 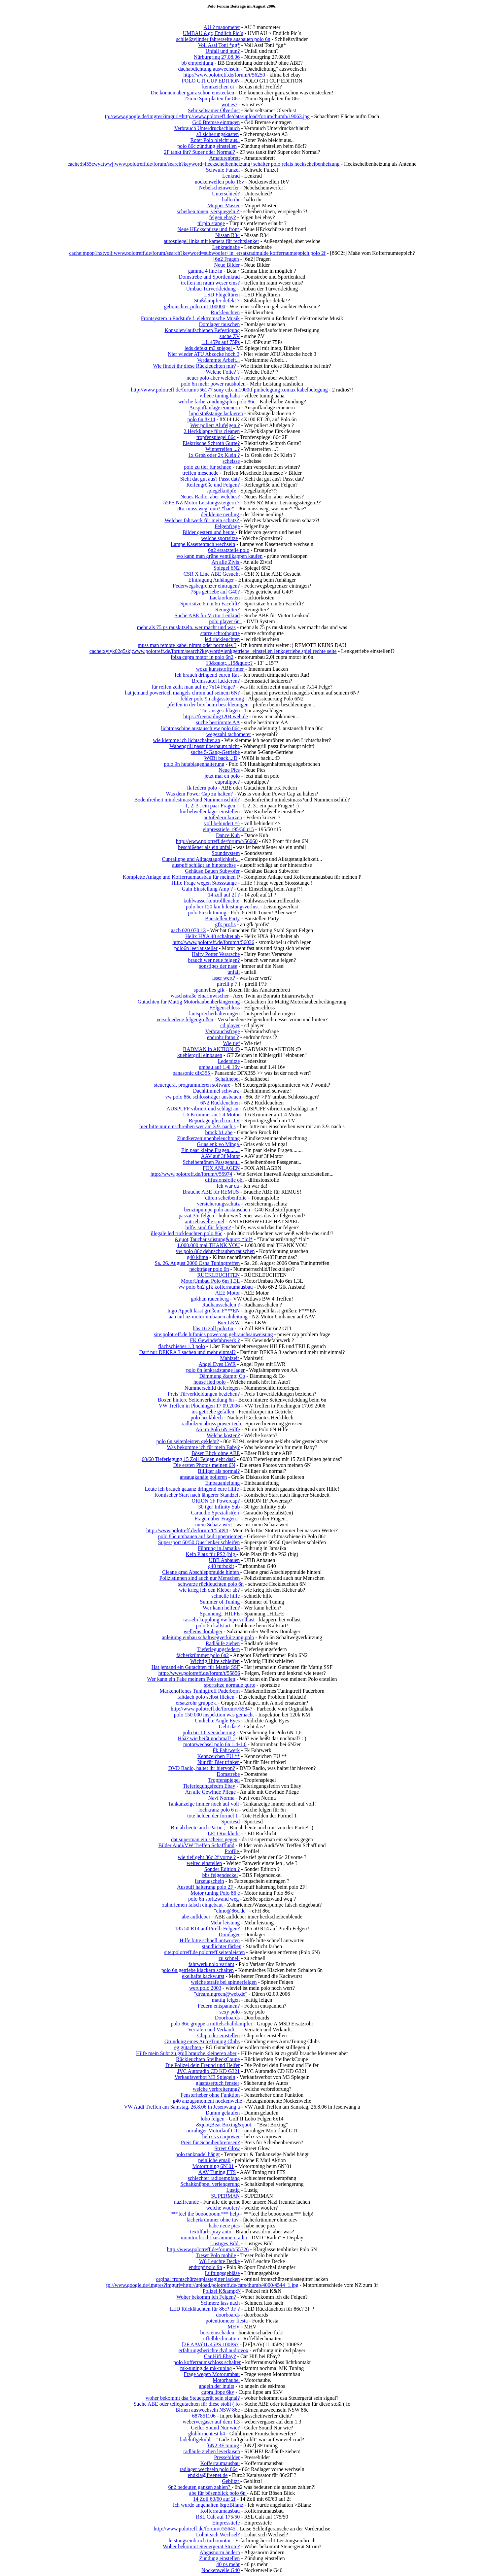 I want to click on isser wert?, so click(x=223, y=978).